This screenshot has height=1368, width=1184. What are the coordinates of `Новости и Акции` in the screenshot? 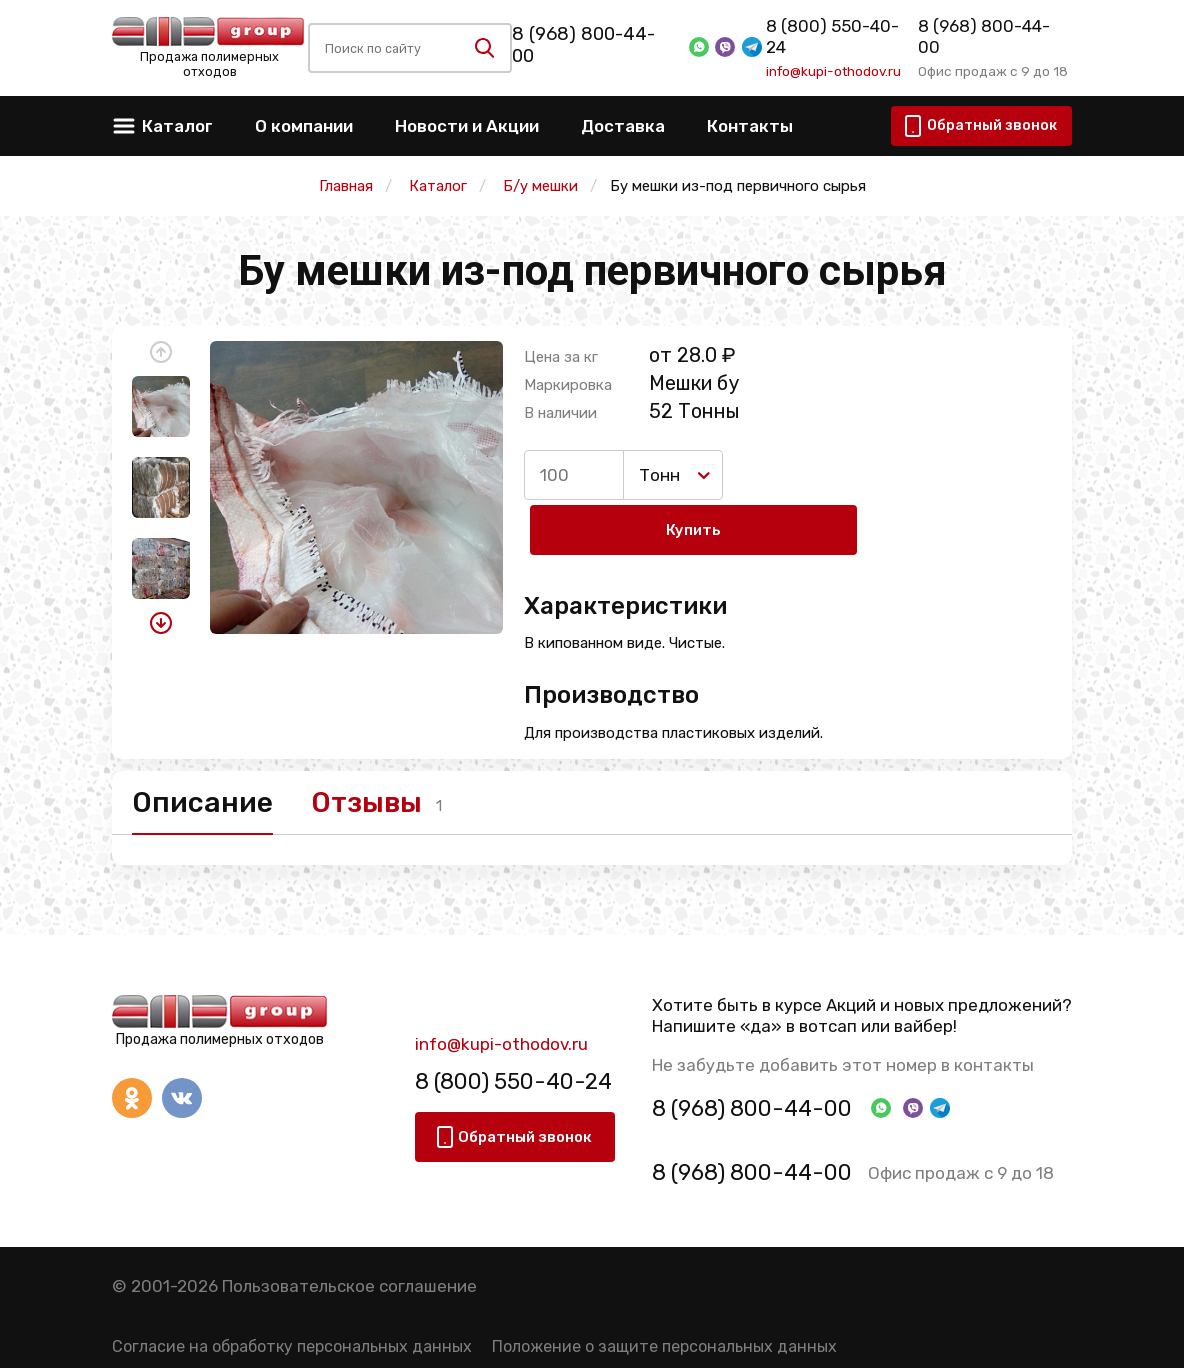 It's located at (467, 126).